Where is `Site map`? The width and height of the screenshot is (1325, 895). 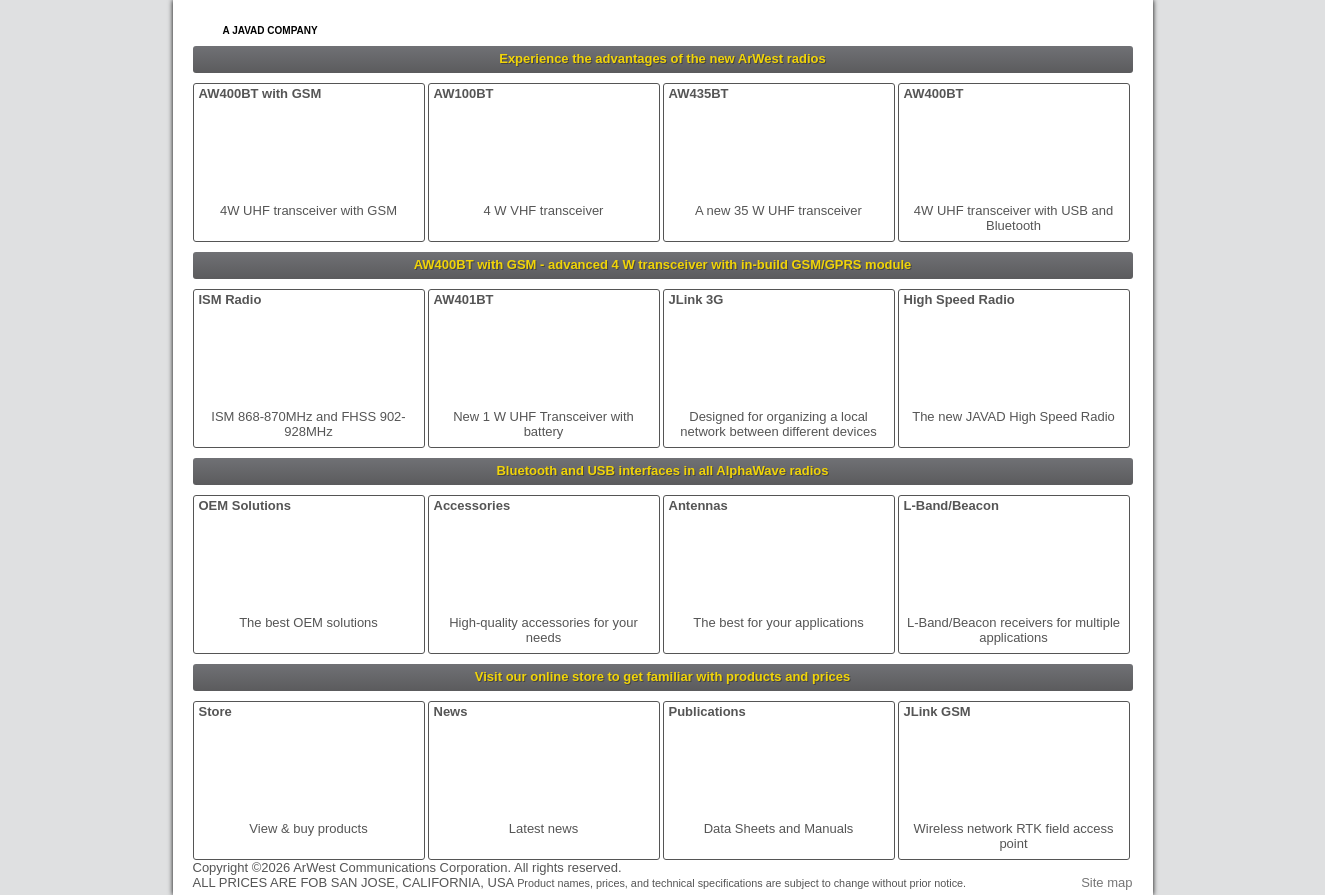
Site map is located at coordinates (1106, 882).